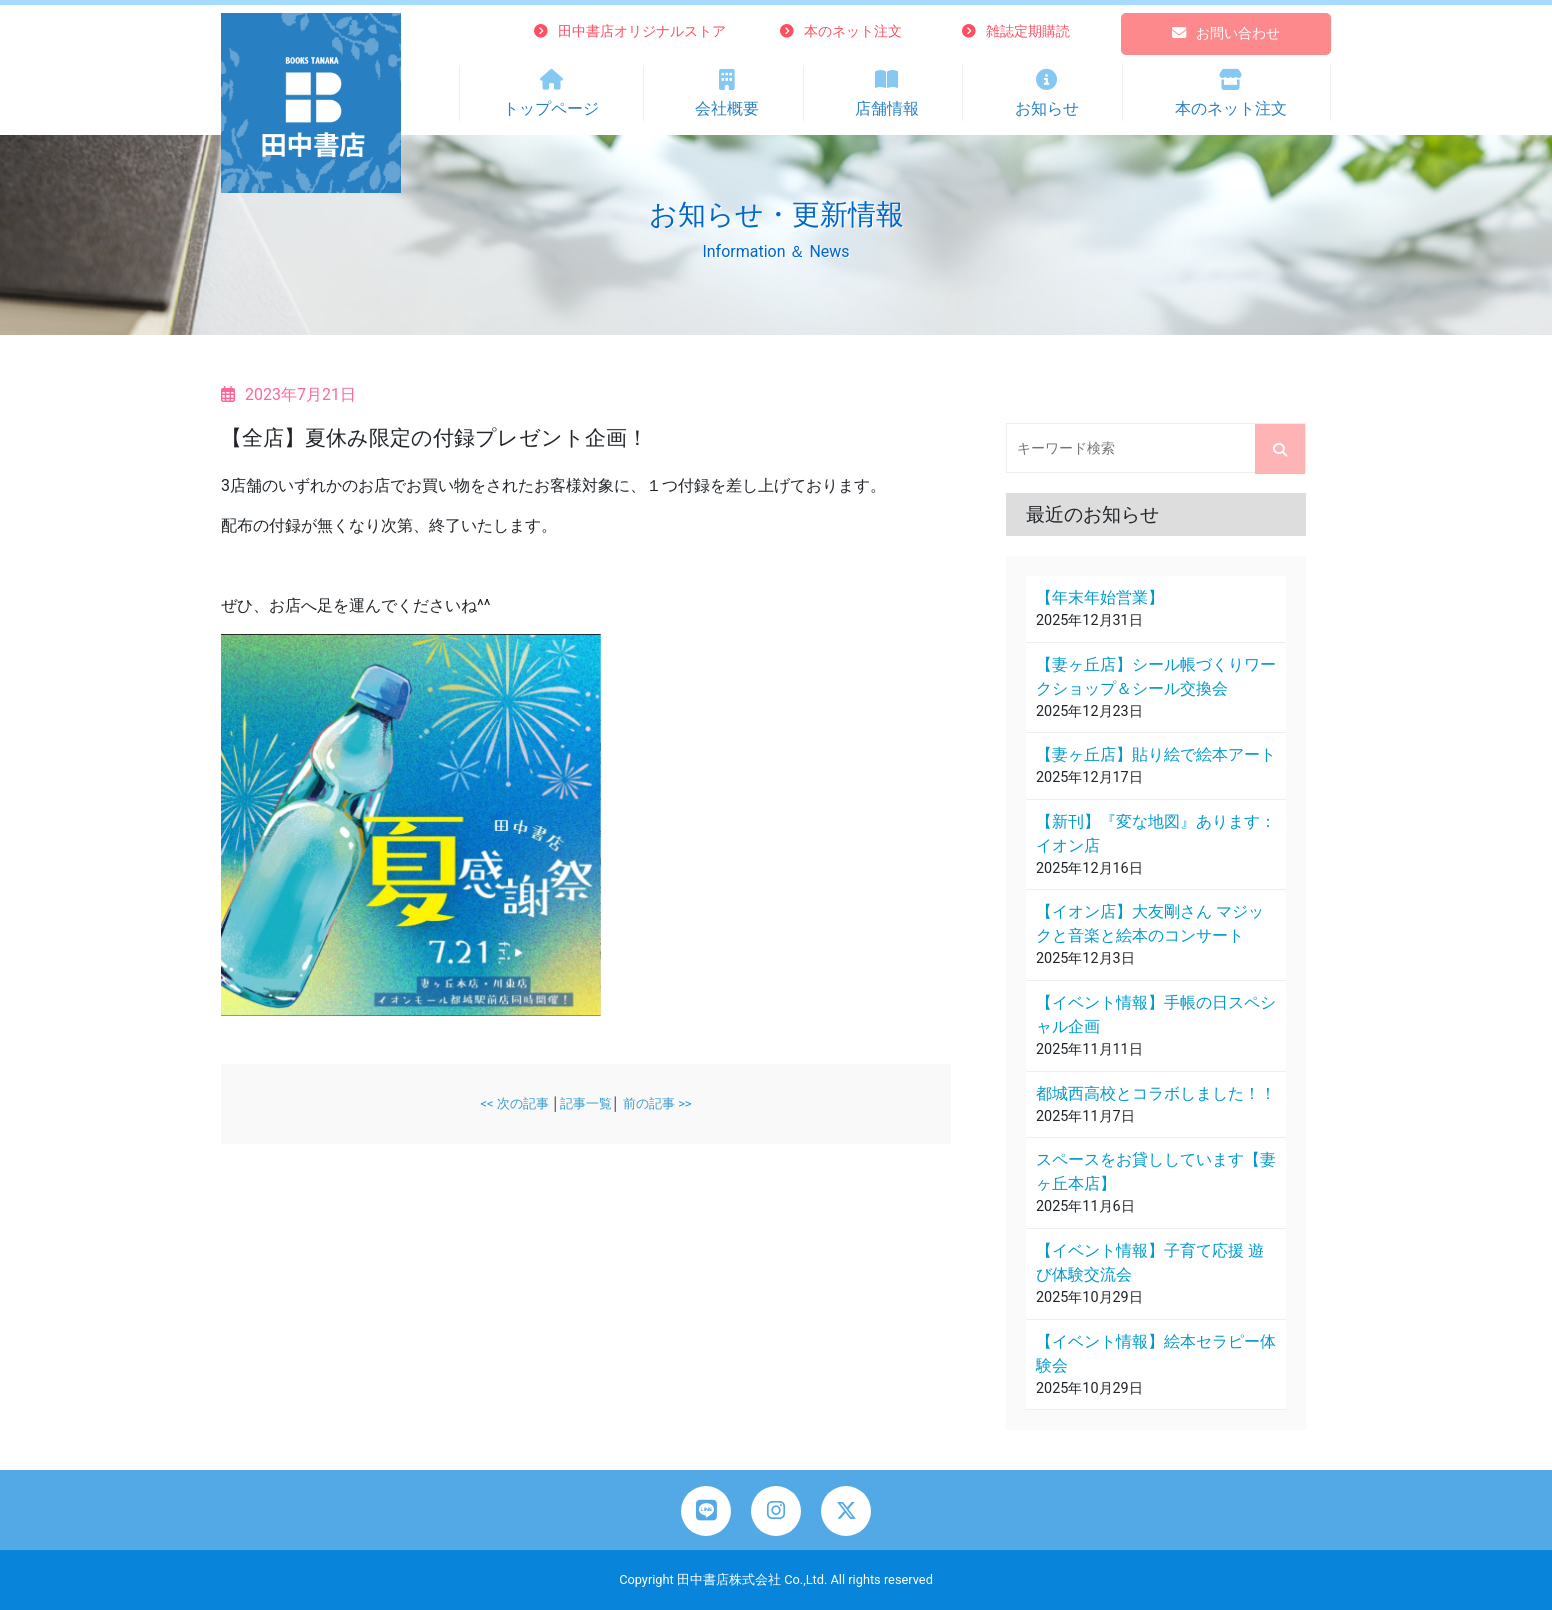 The height and width of the screenshot is (1610, 1552). I want to click on 【妻ヶ丘店】貼り絵で絵本アート, so click(1156, 754).